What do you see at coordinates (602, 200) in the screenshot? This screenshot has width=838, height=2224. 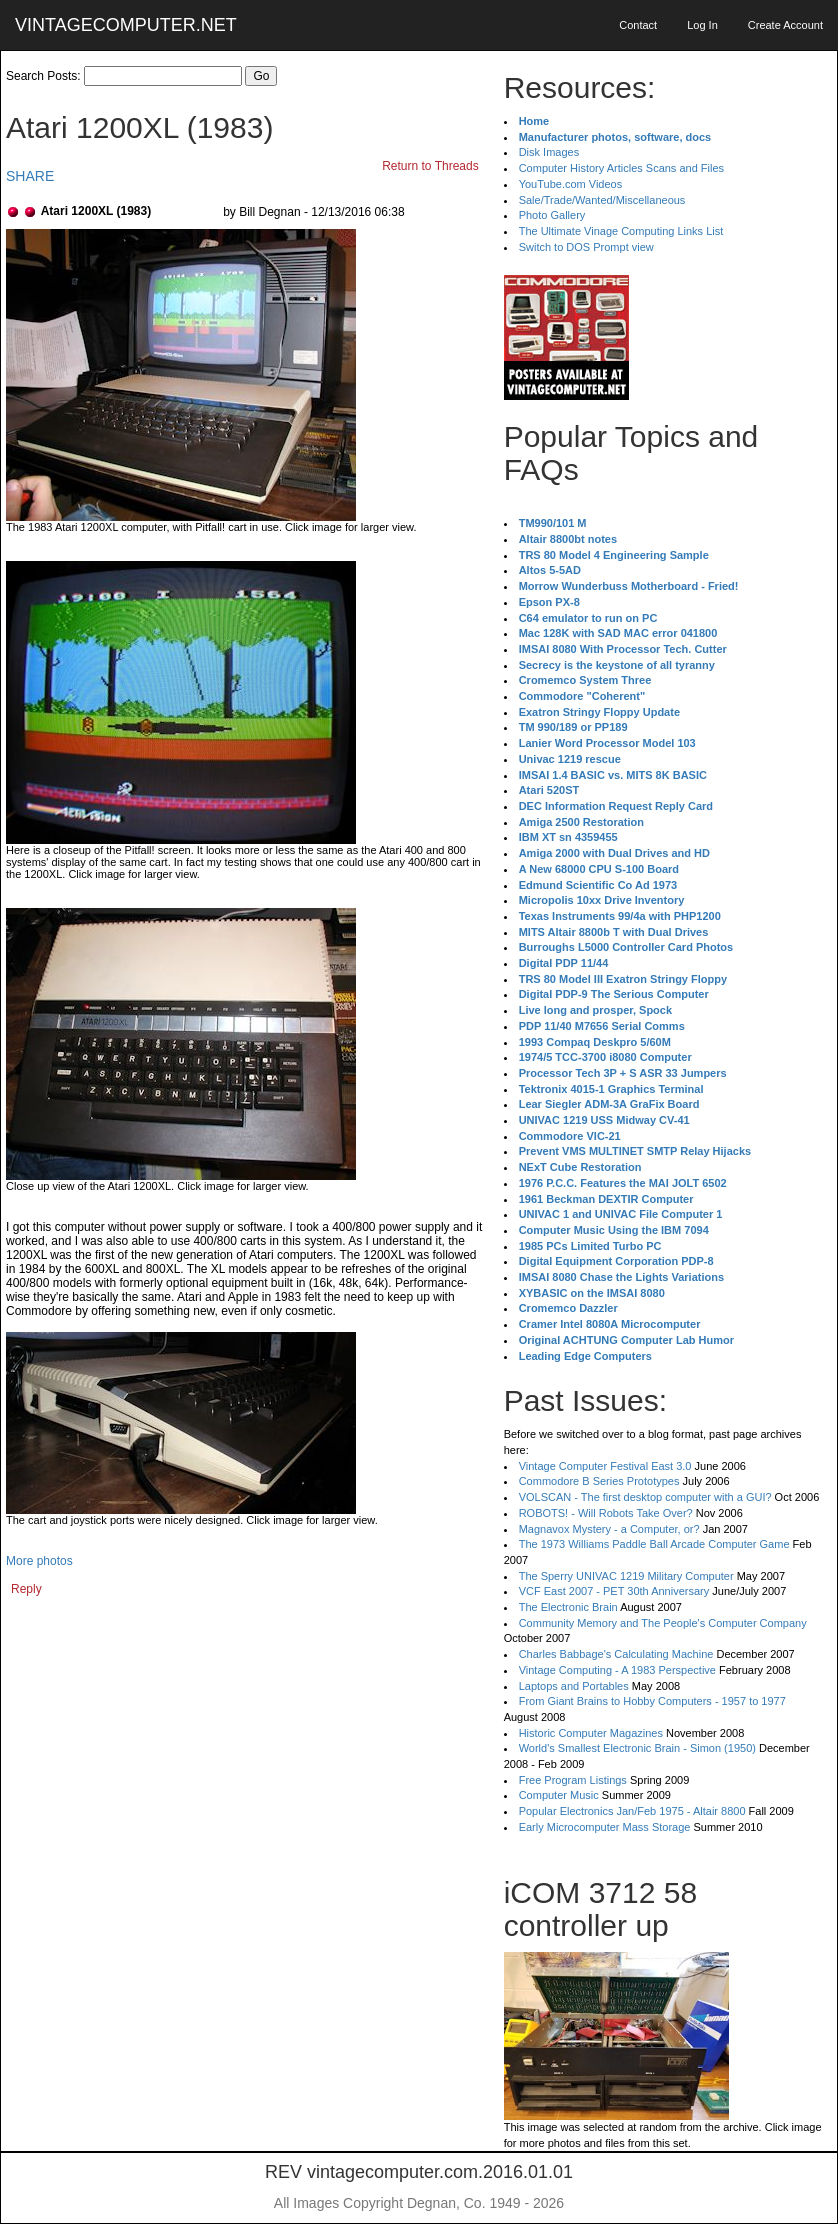 I see `Sale/Trade/Wanted/Miscellaneous` at bounding box center [602, 200].